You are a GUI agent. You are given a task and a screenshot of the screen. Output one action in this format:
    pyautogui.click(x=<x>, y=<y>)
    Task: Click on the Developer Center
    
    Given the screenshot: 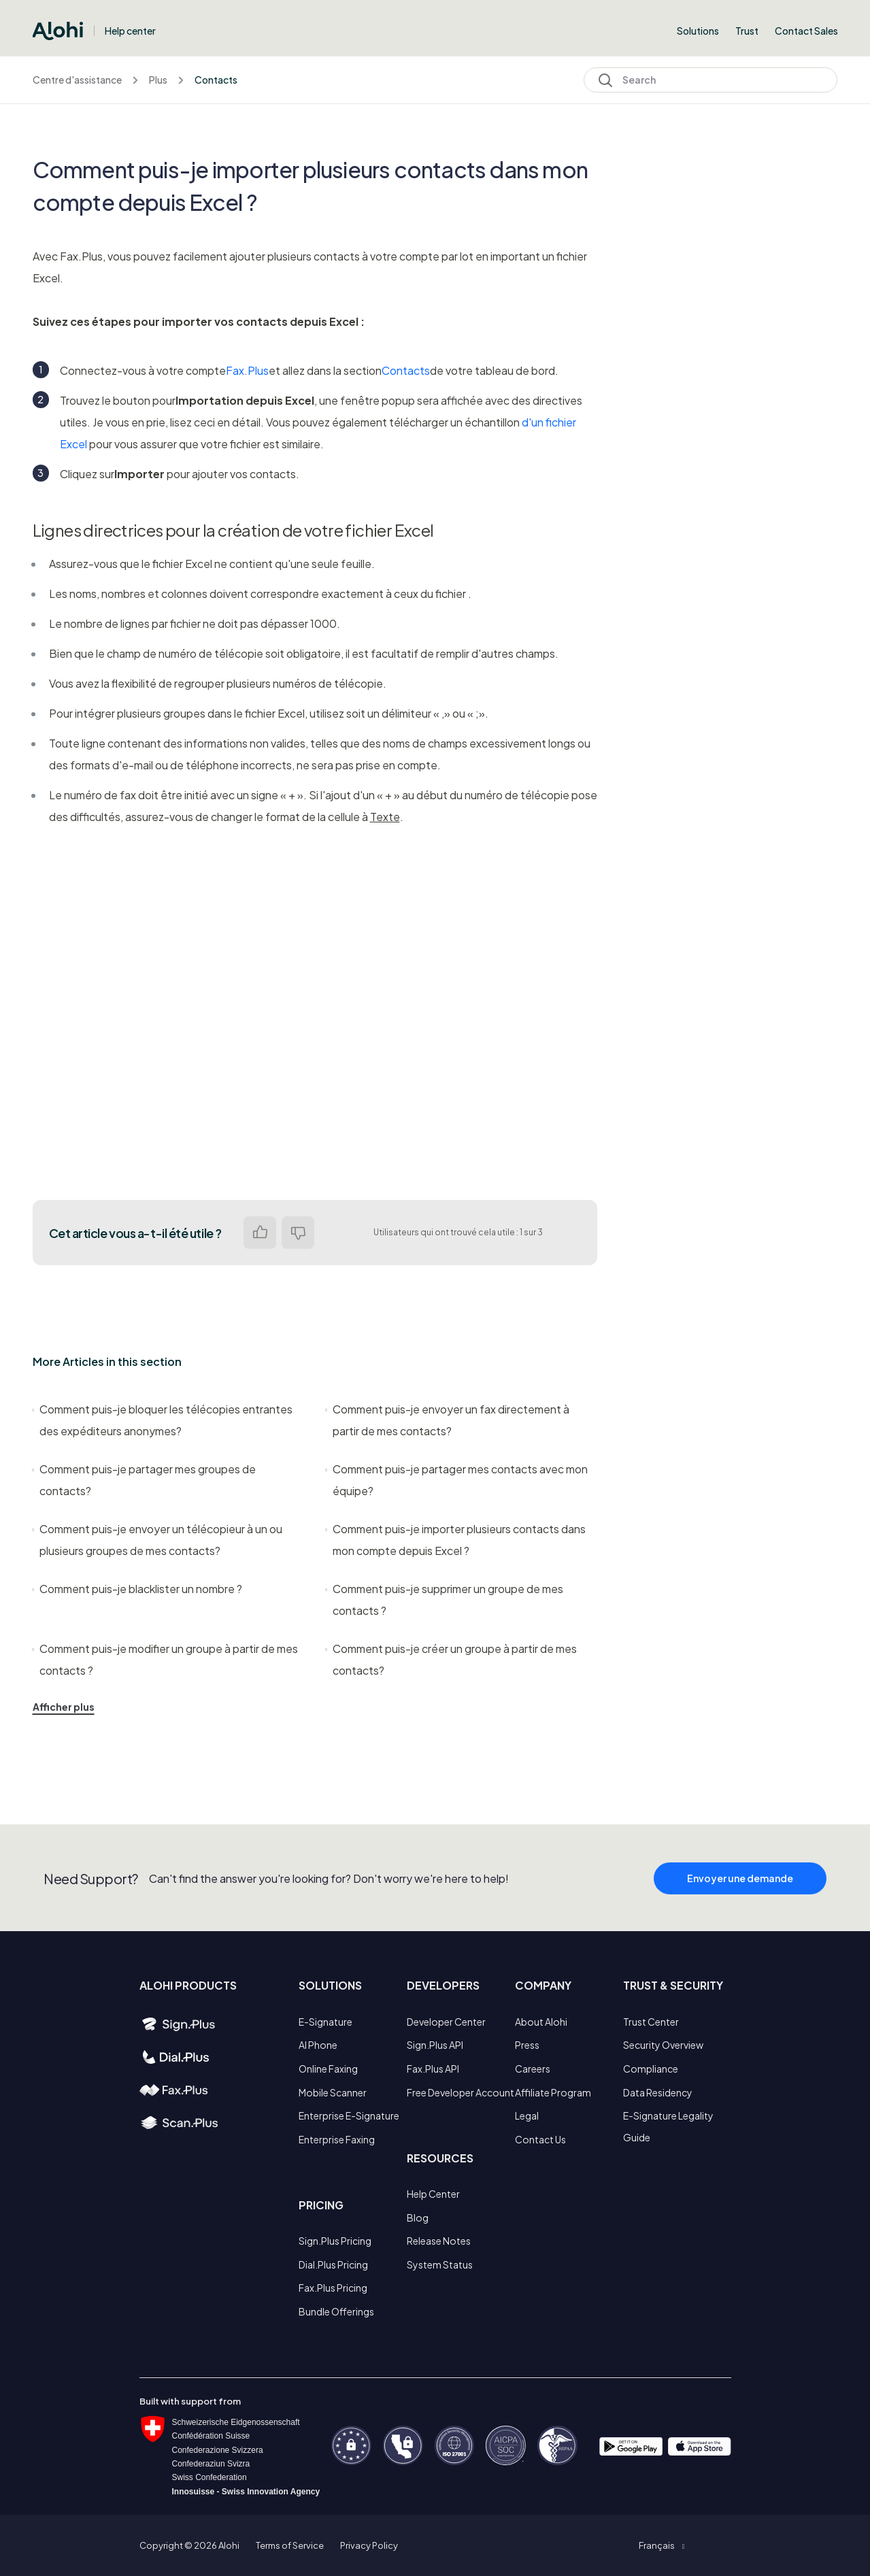 What is the action you would take?
    pyautogui.click(x=446, y=2021)
    